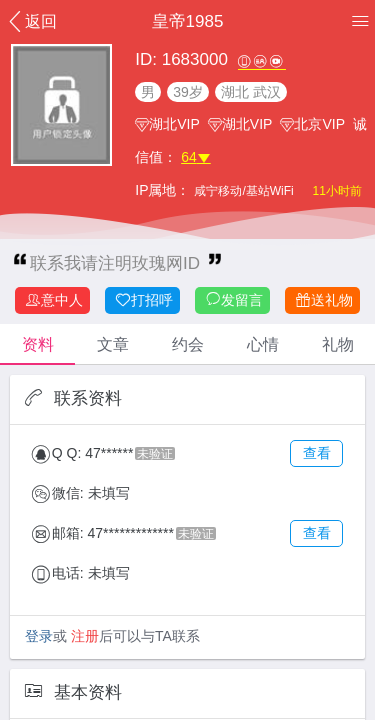  I want to click on 发留言, so click(234, 300).